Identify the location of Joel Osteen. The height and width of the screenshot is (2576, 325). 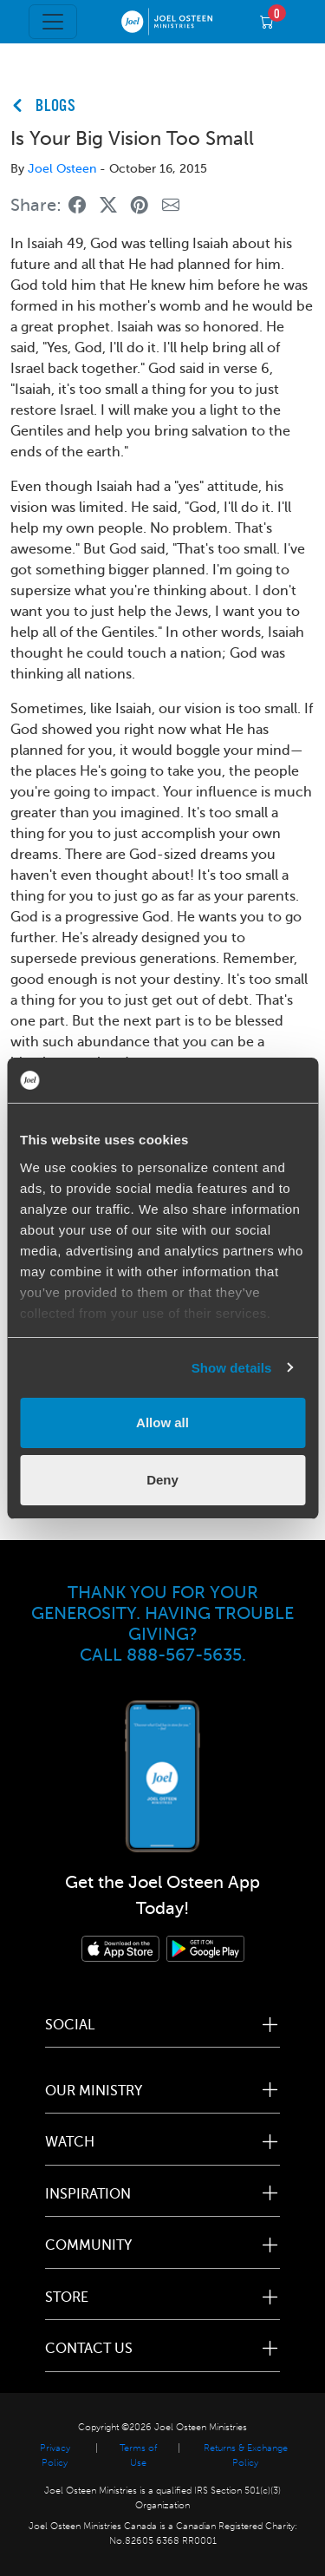
(62, 168).